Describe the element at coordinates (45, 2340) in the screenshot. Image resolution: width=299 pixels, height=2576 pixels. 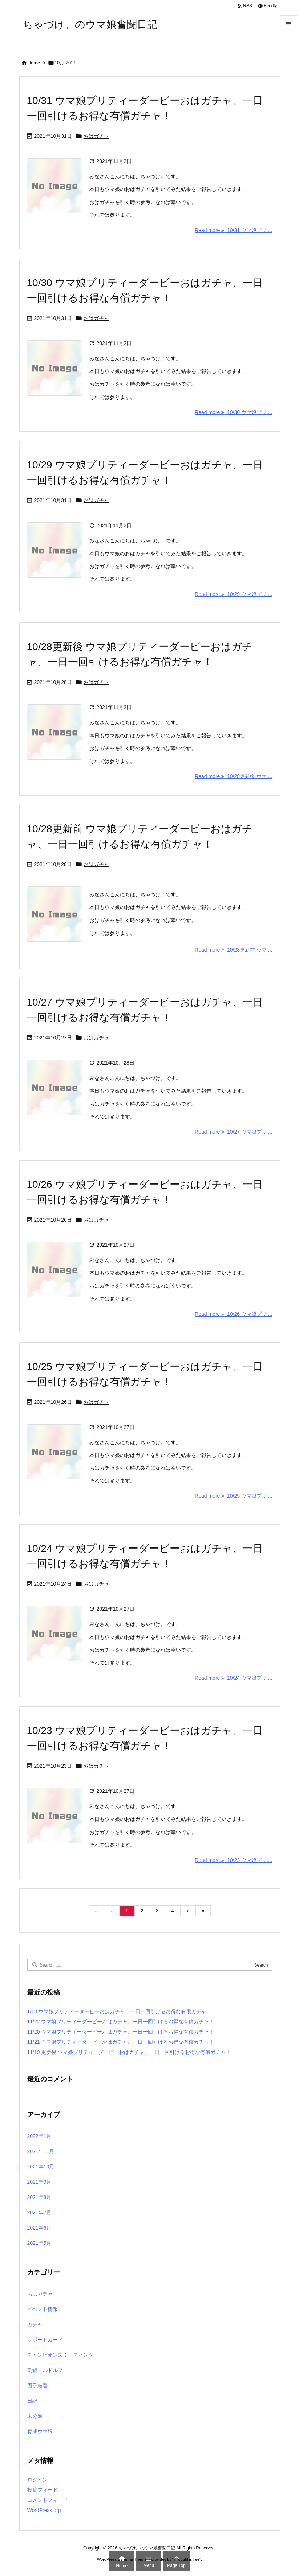
I see `サポートカード` at that location.